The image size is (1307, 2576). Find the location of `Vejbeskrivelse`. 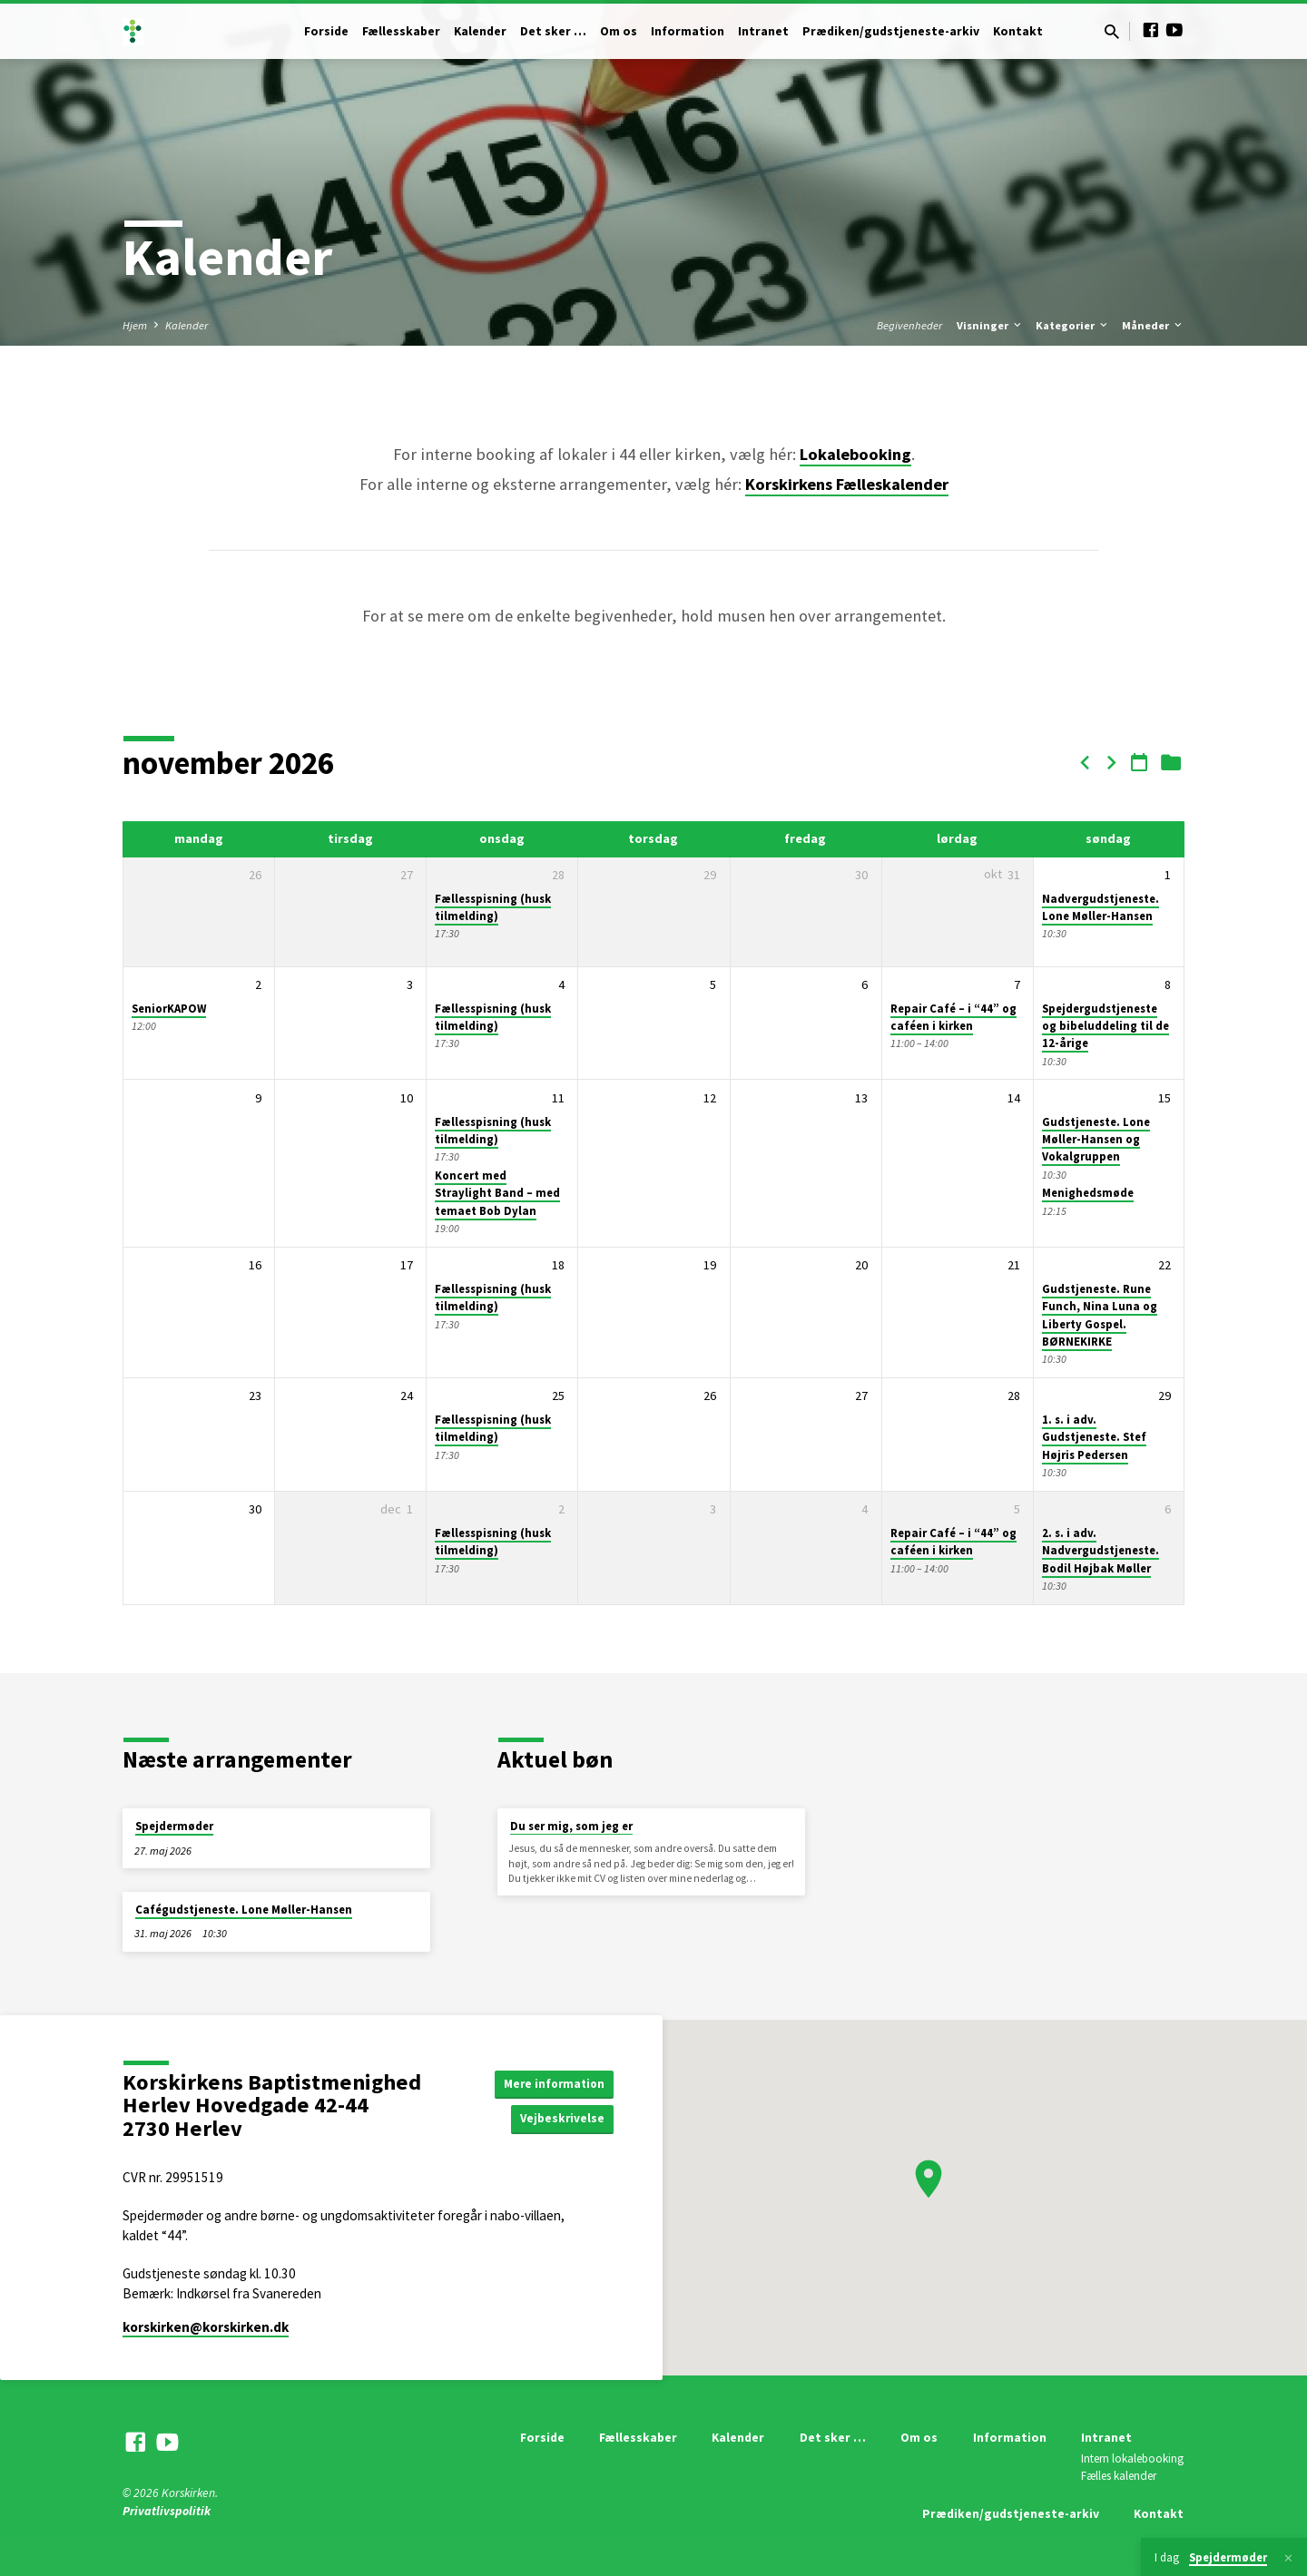

Vejbeskrivelse is located at coordinates (560, 2119).